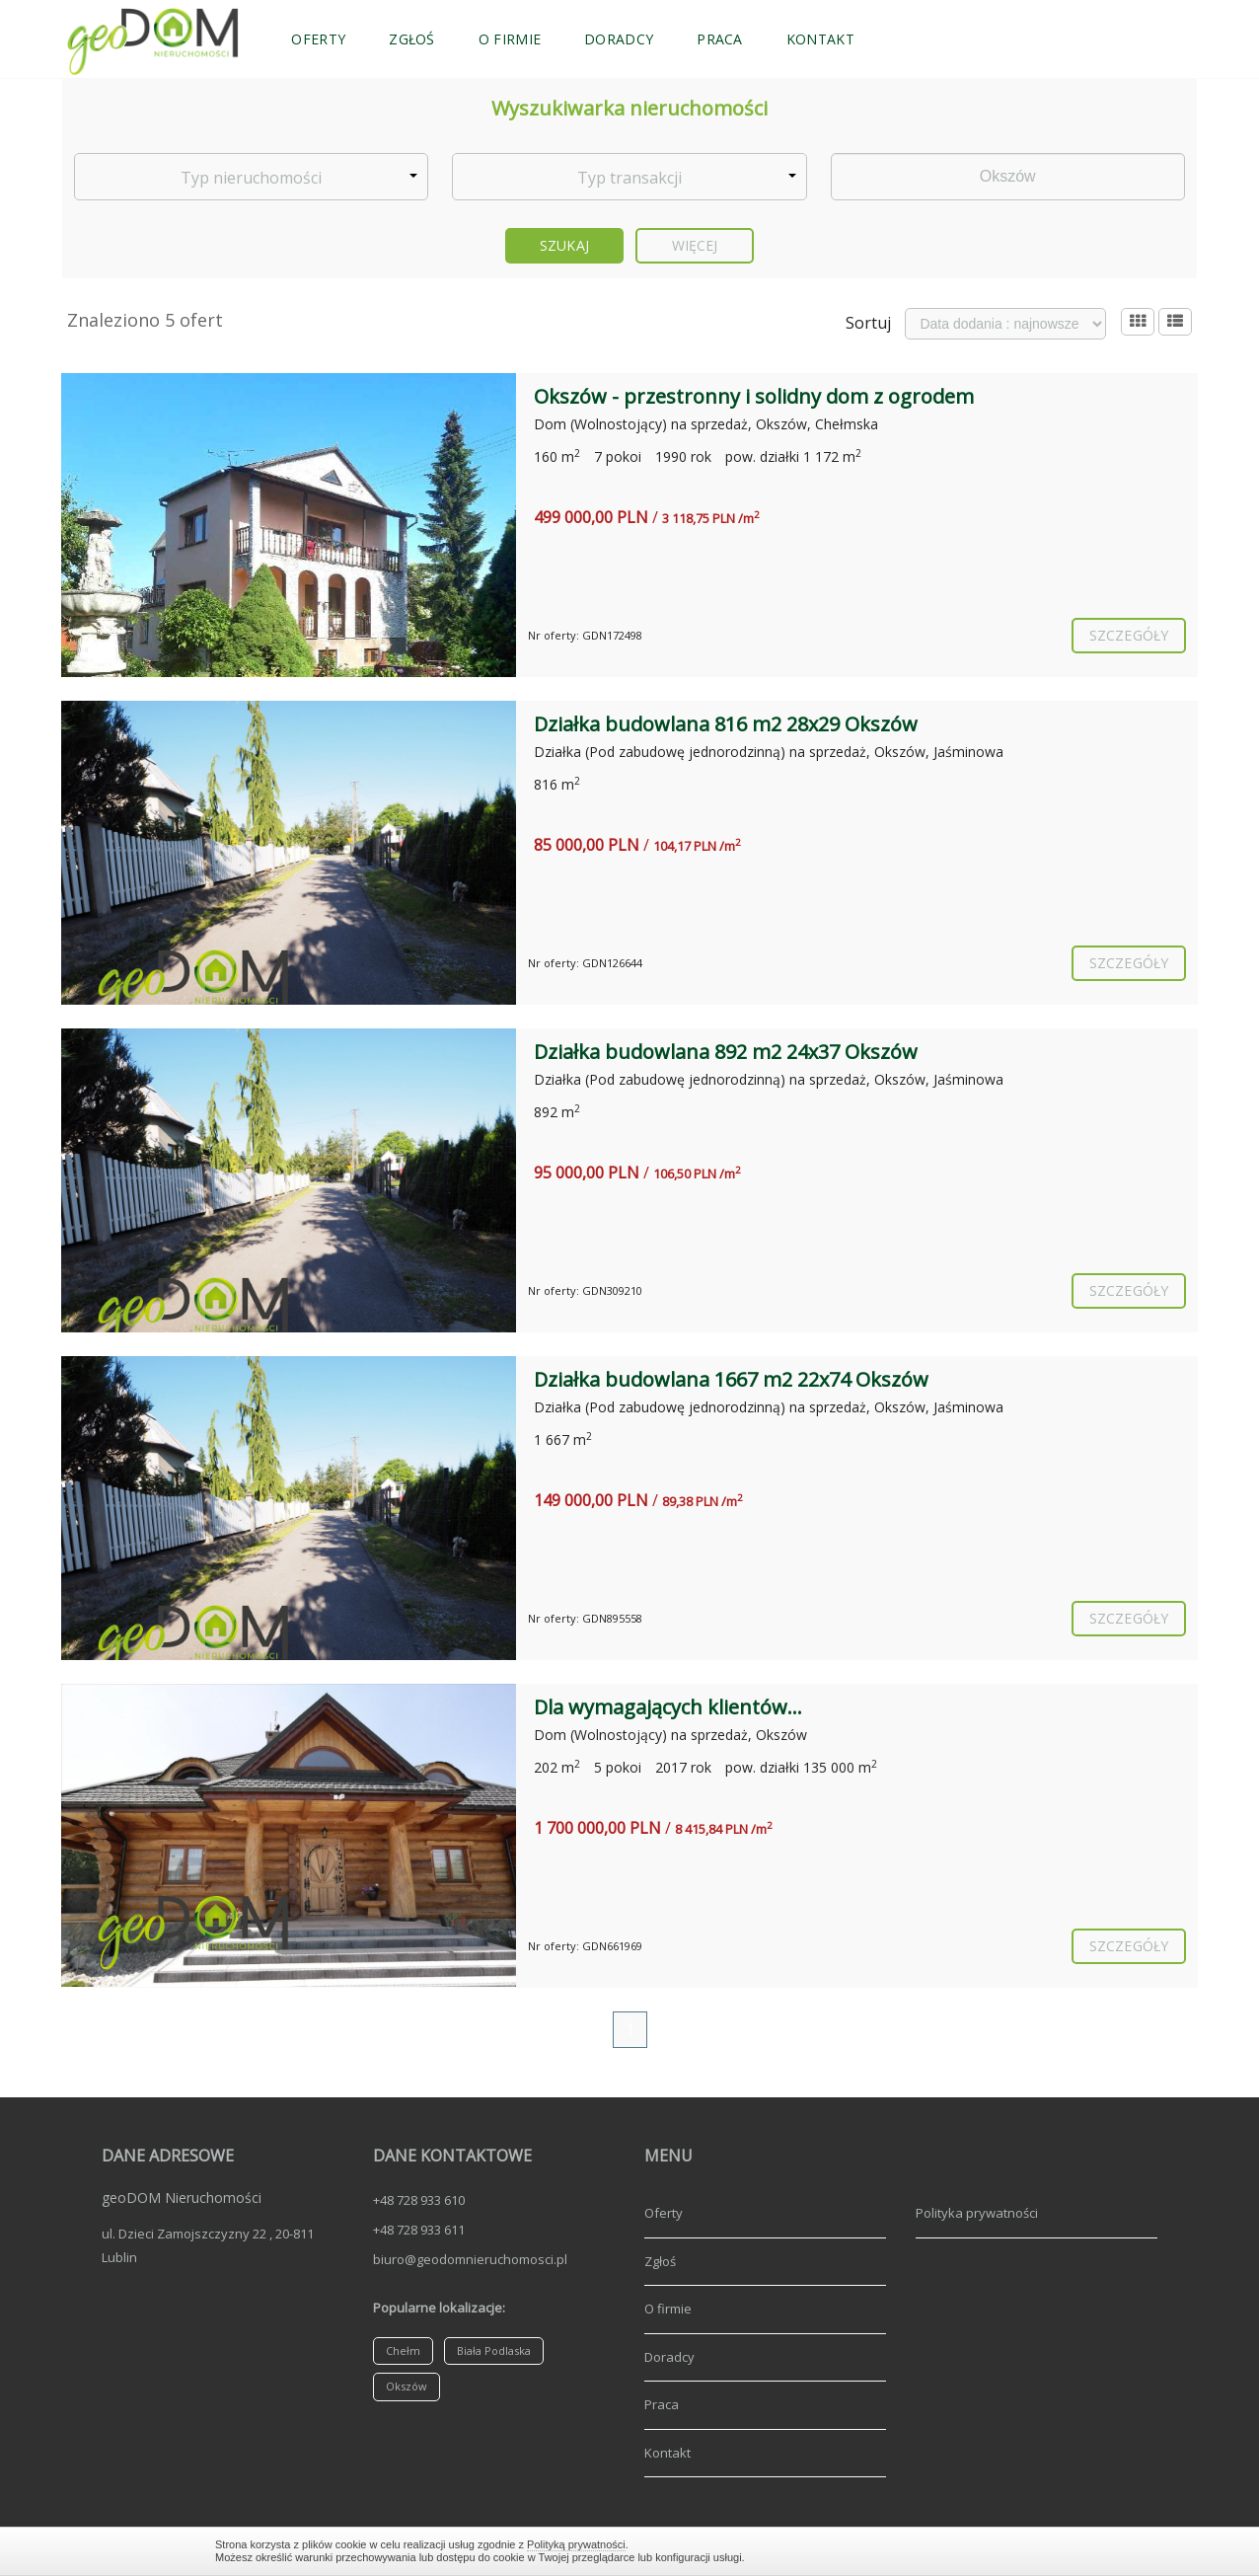 This screenshot has width=1259, height=2576. Describe the element at coordinates (470, 2259) in the screenshot. I see `biuro@geodomnieruchomosci.pl` at that location.